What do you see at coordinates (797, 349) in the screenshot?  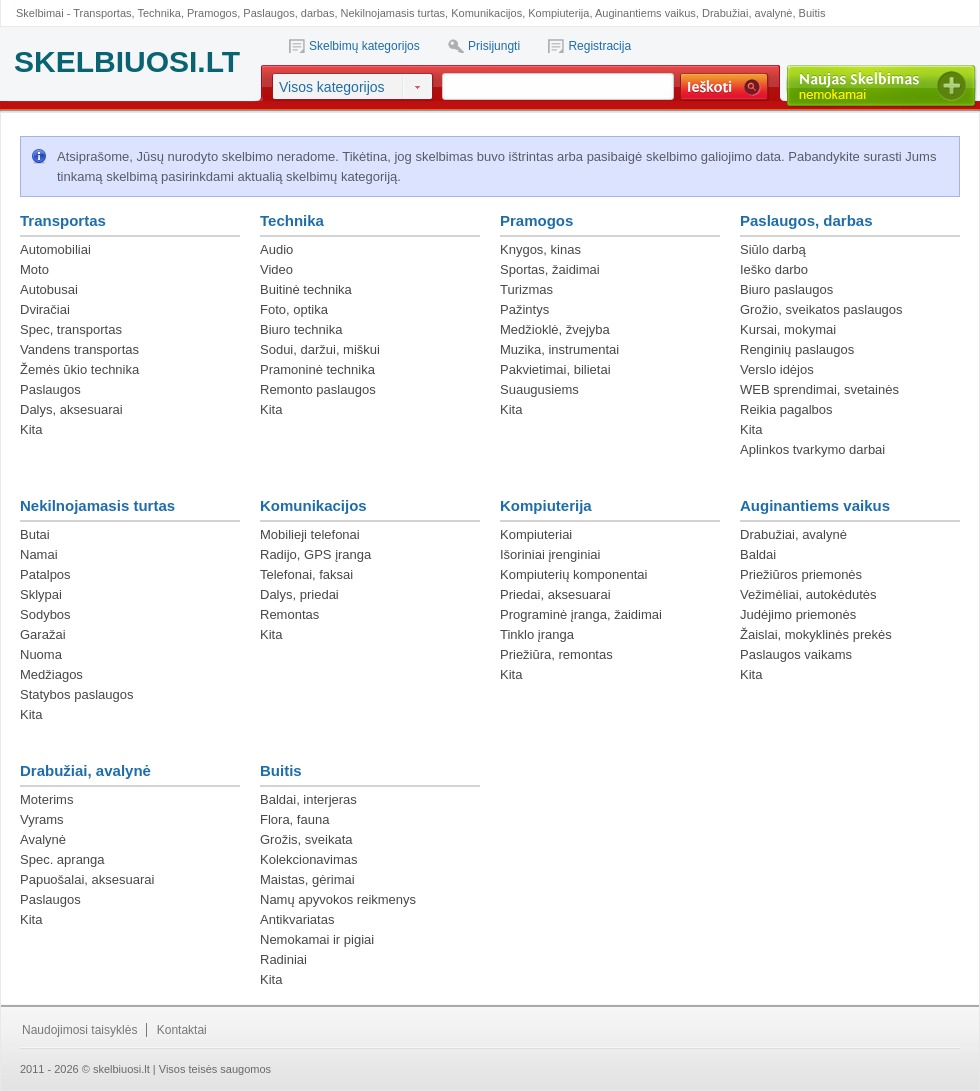 I see `Renginių paslaugos` at bounding box center [797, 349].